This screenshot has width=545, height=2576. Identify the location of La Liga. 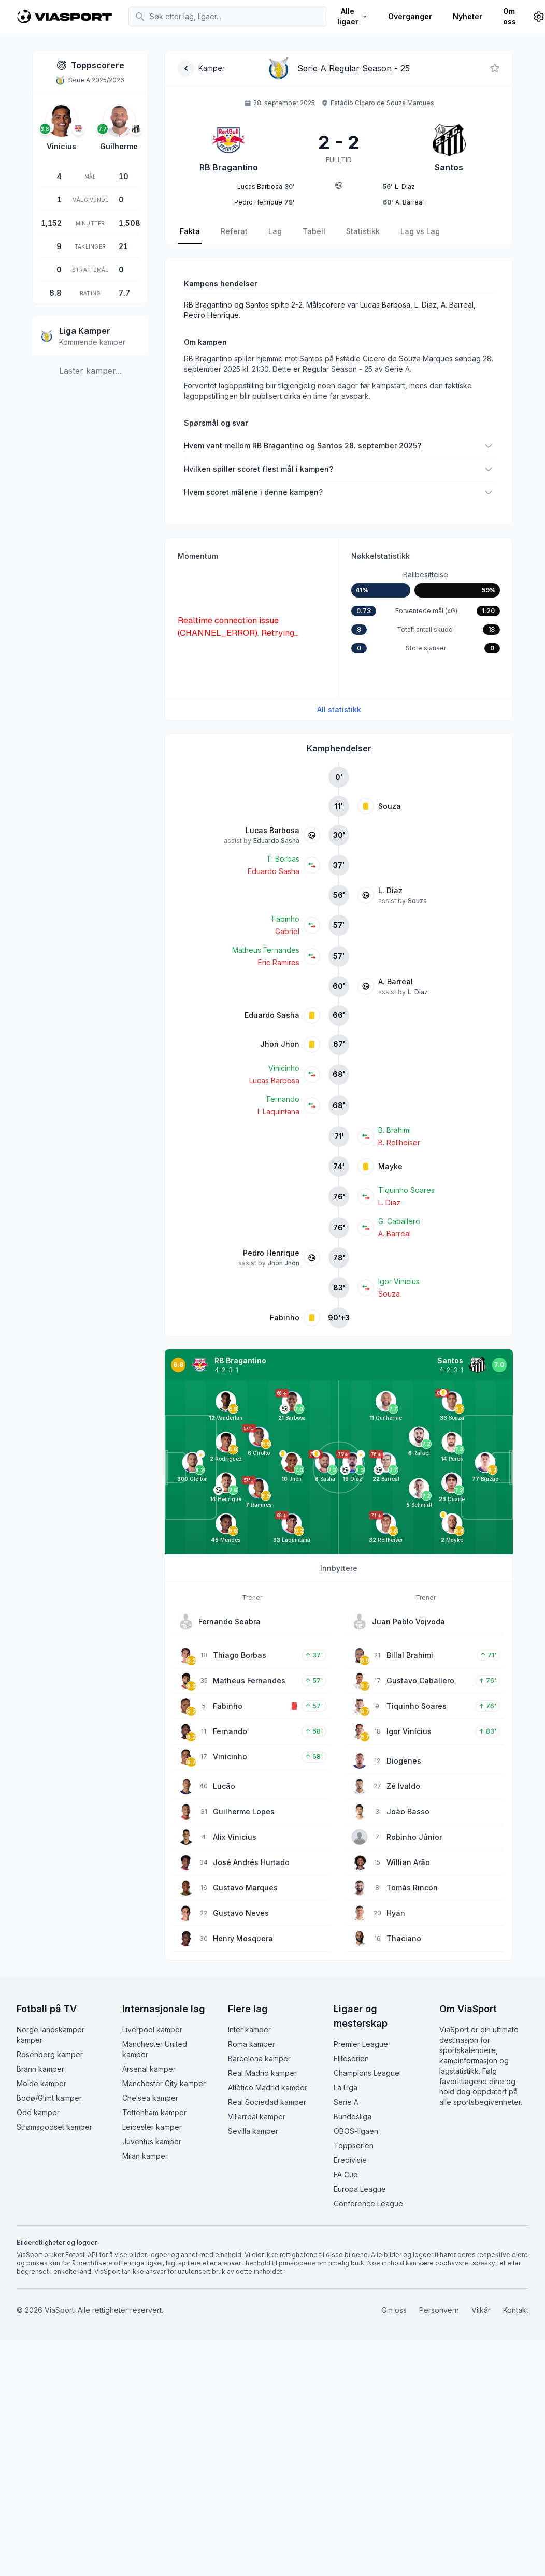
(345, 2087).